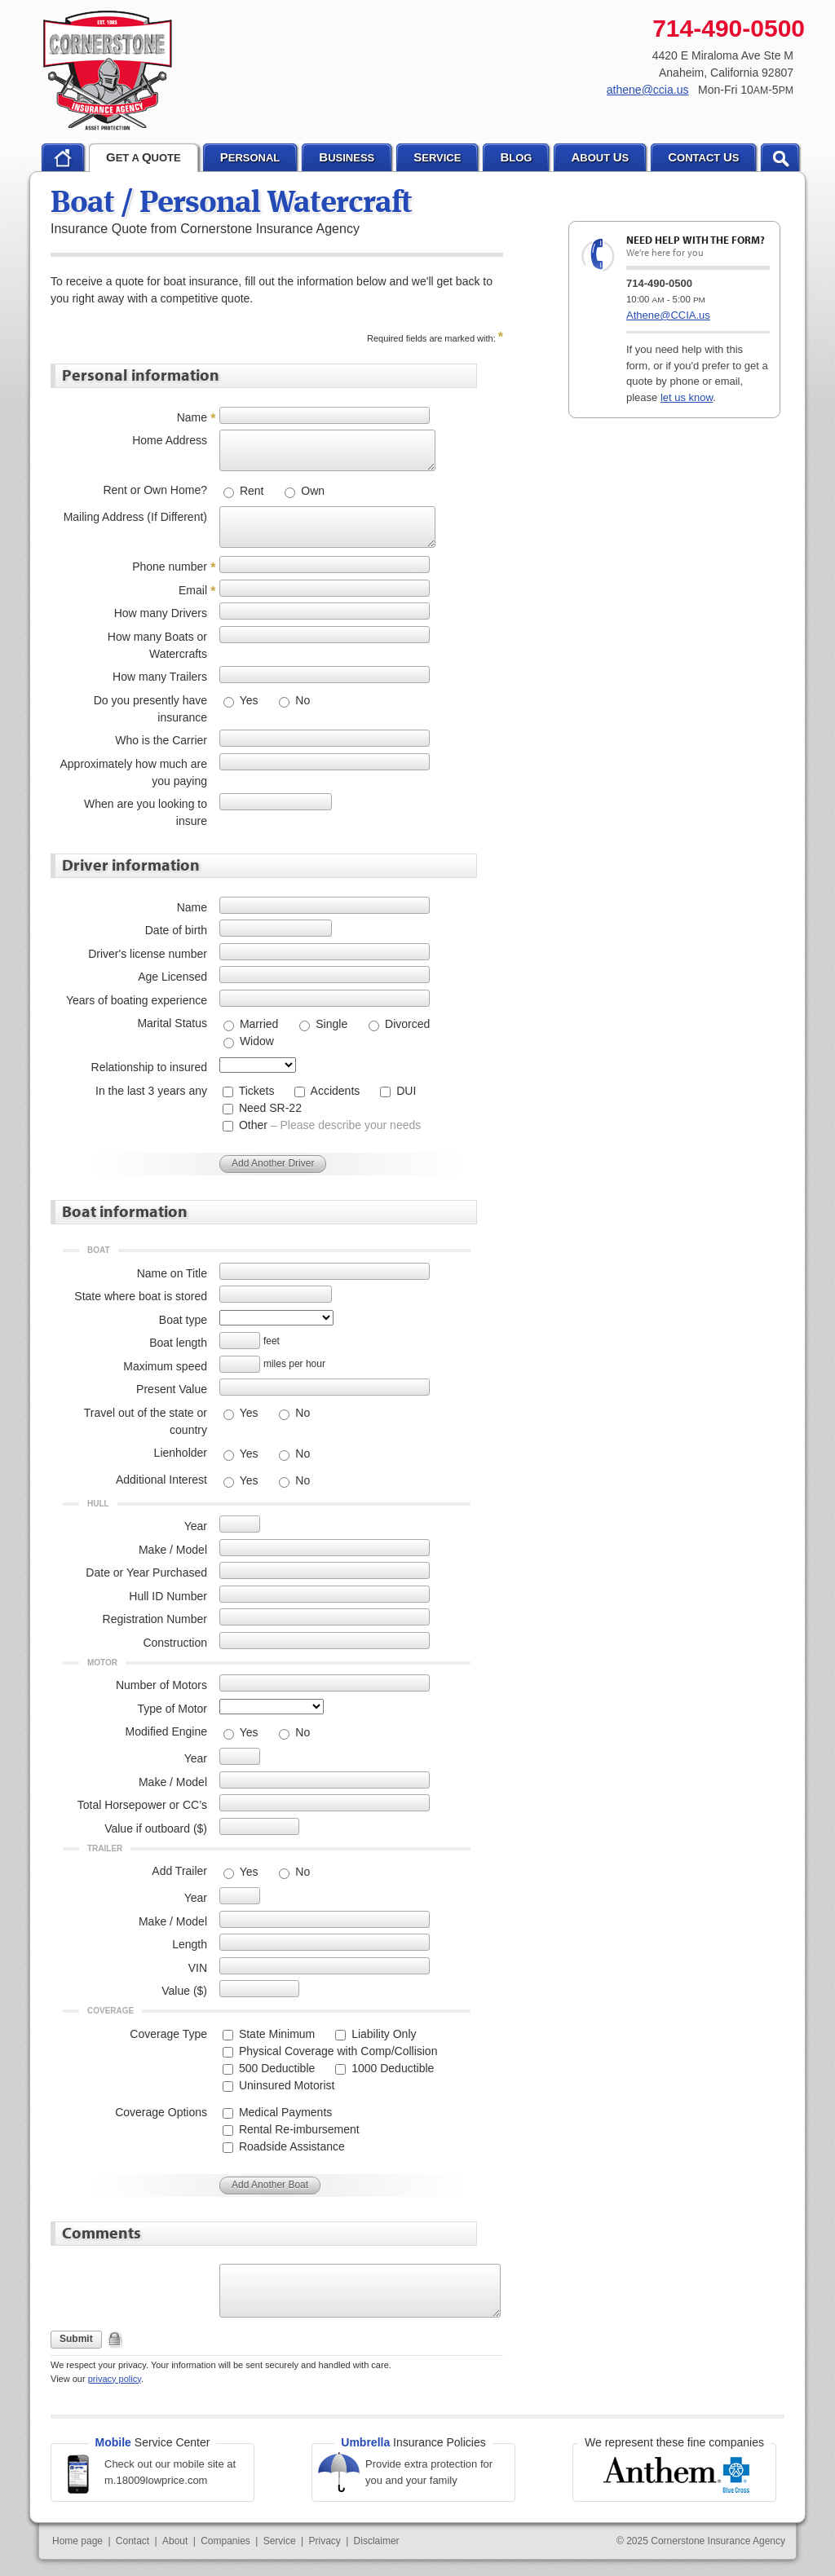 Image resolution: width=835 pixels, height=2576 pixels. Describe the element at coordinates (193, 590) in the screenshot. I see `Email` at that location.